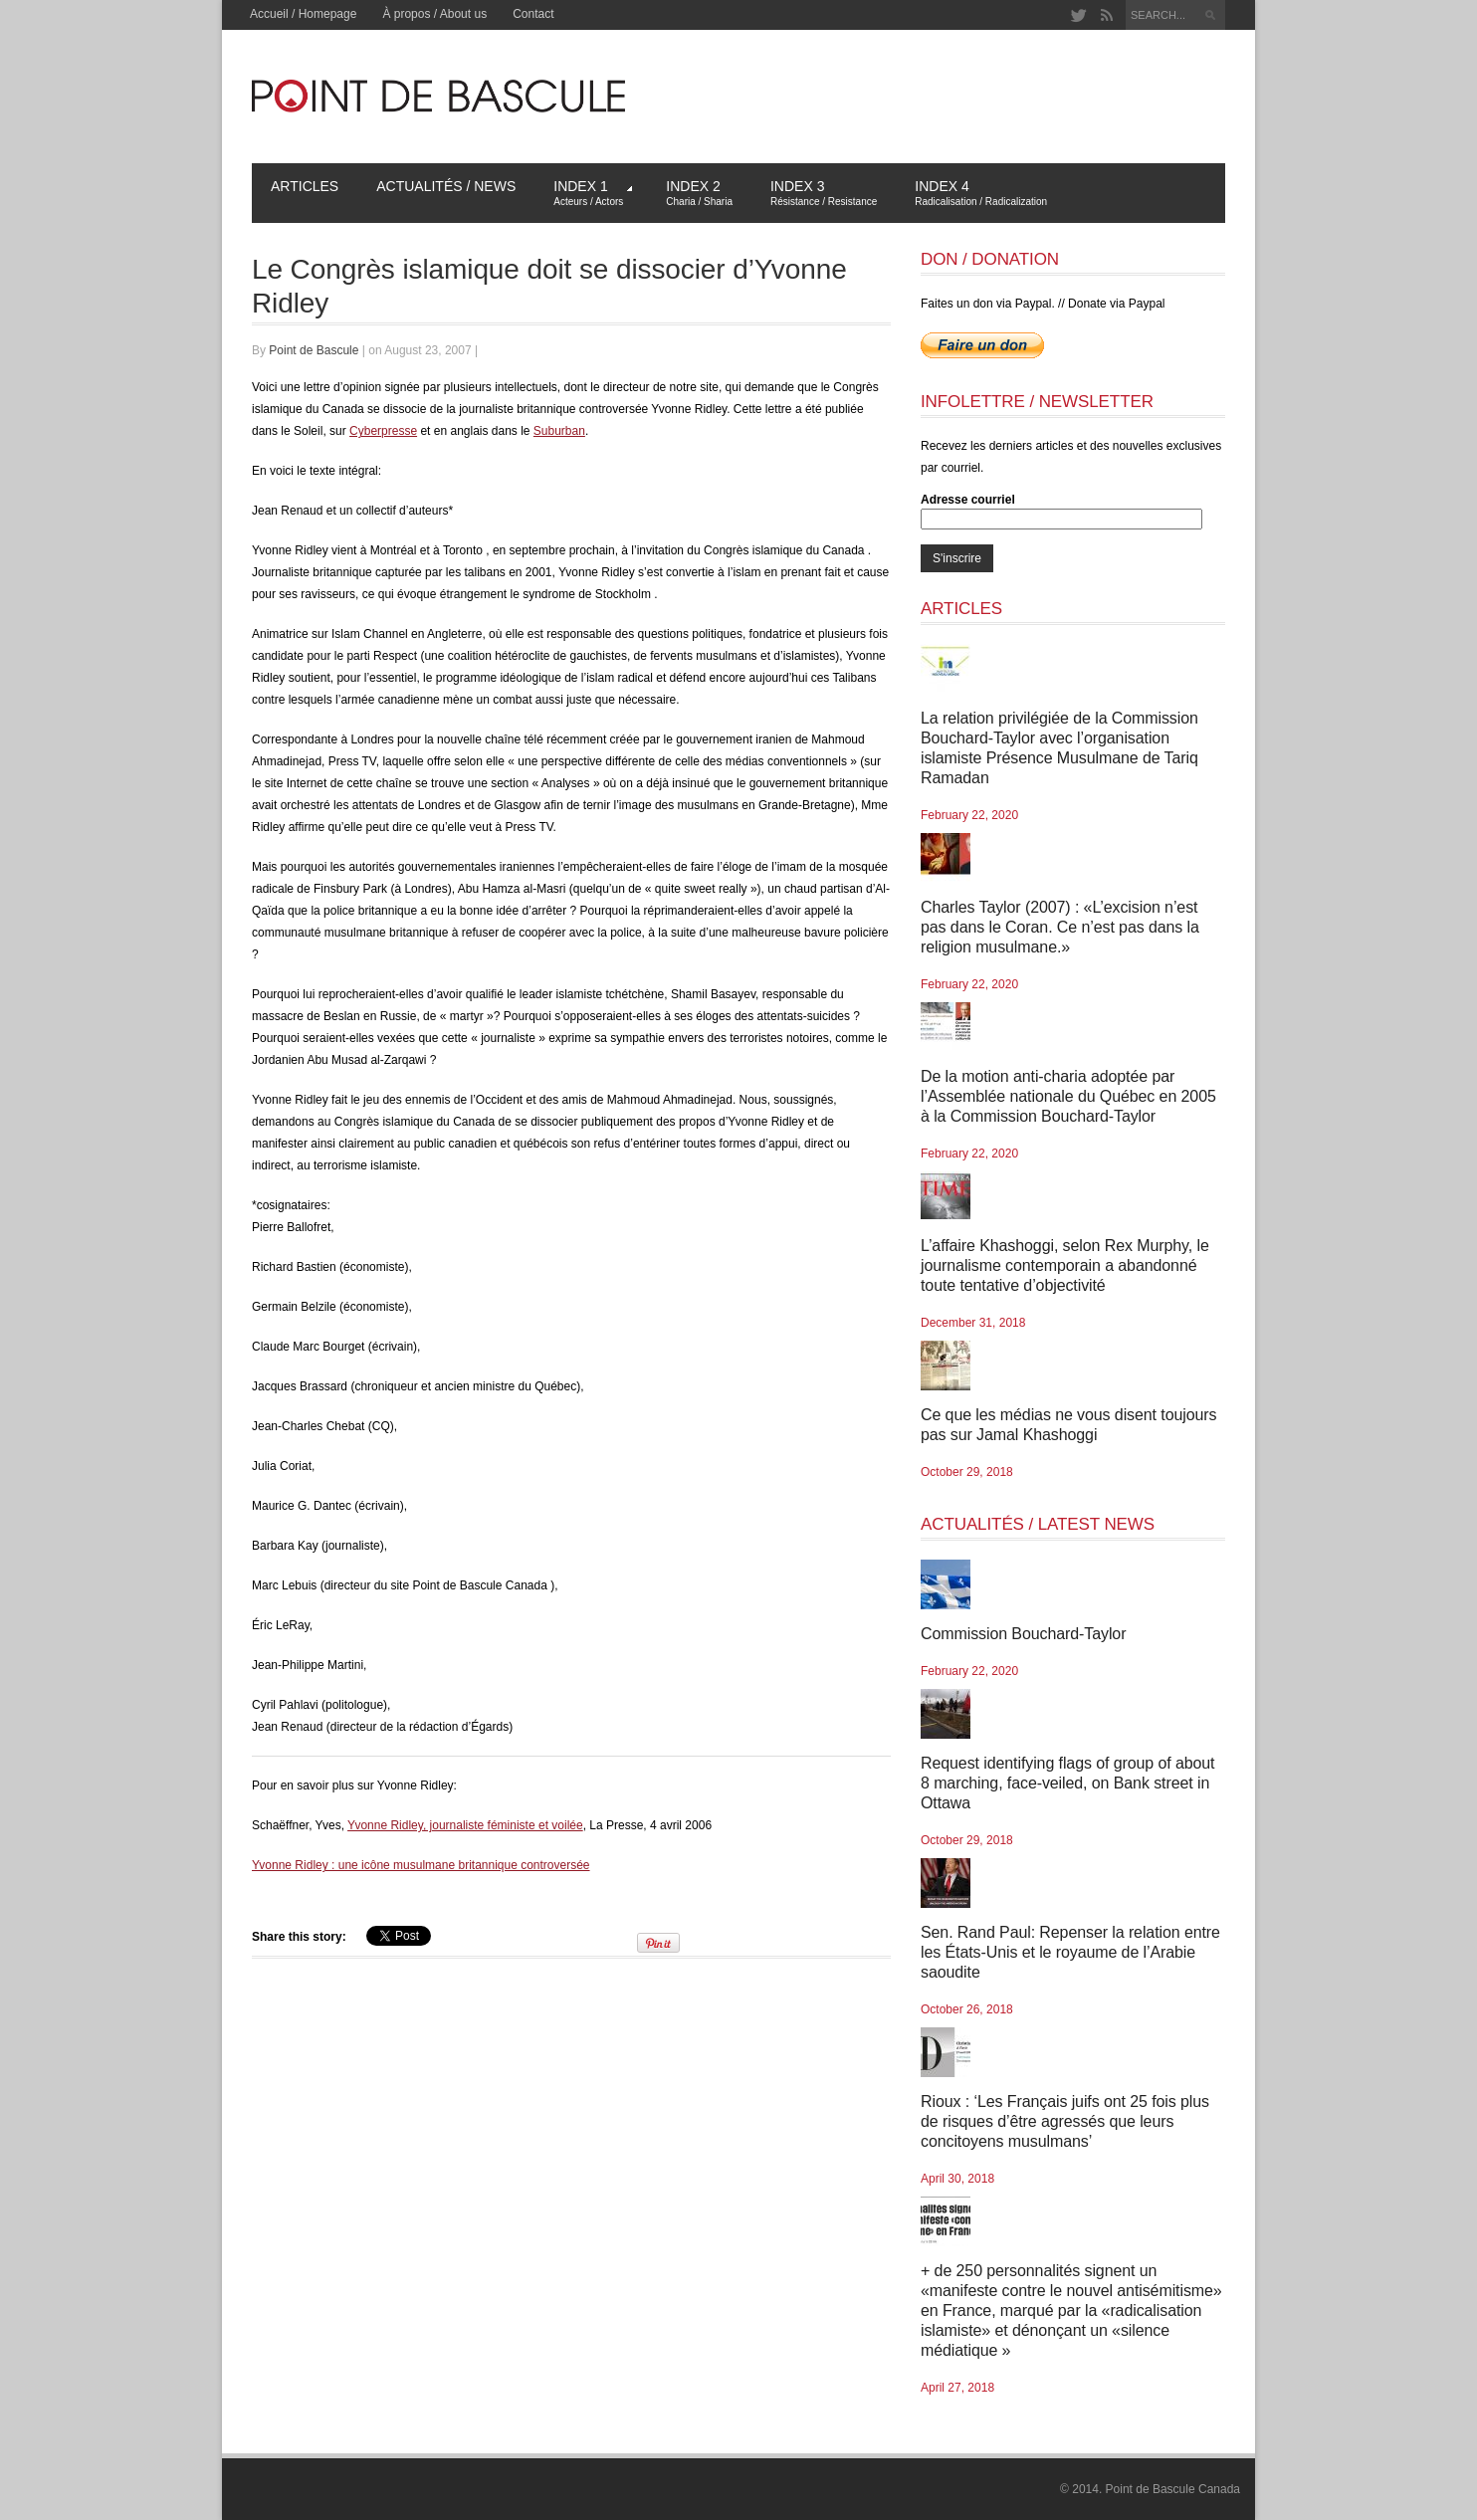  Describe the element at coordinates (303, 14) in the screenshot. I see `Accueil / Homepage` at that location.